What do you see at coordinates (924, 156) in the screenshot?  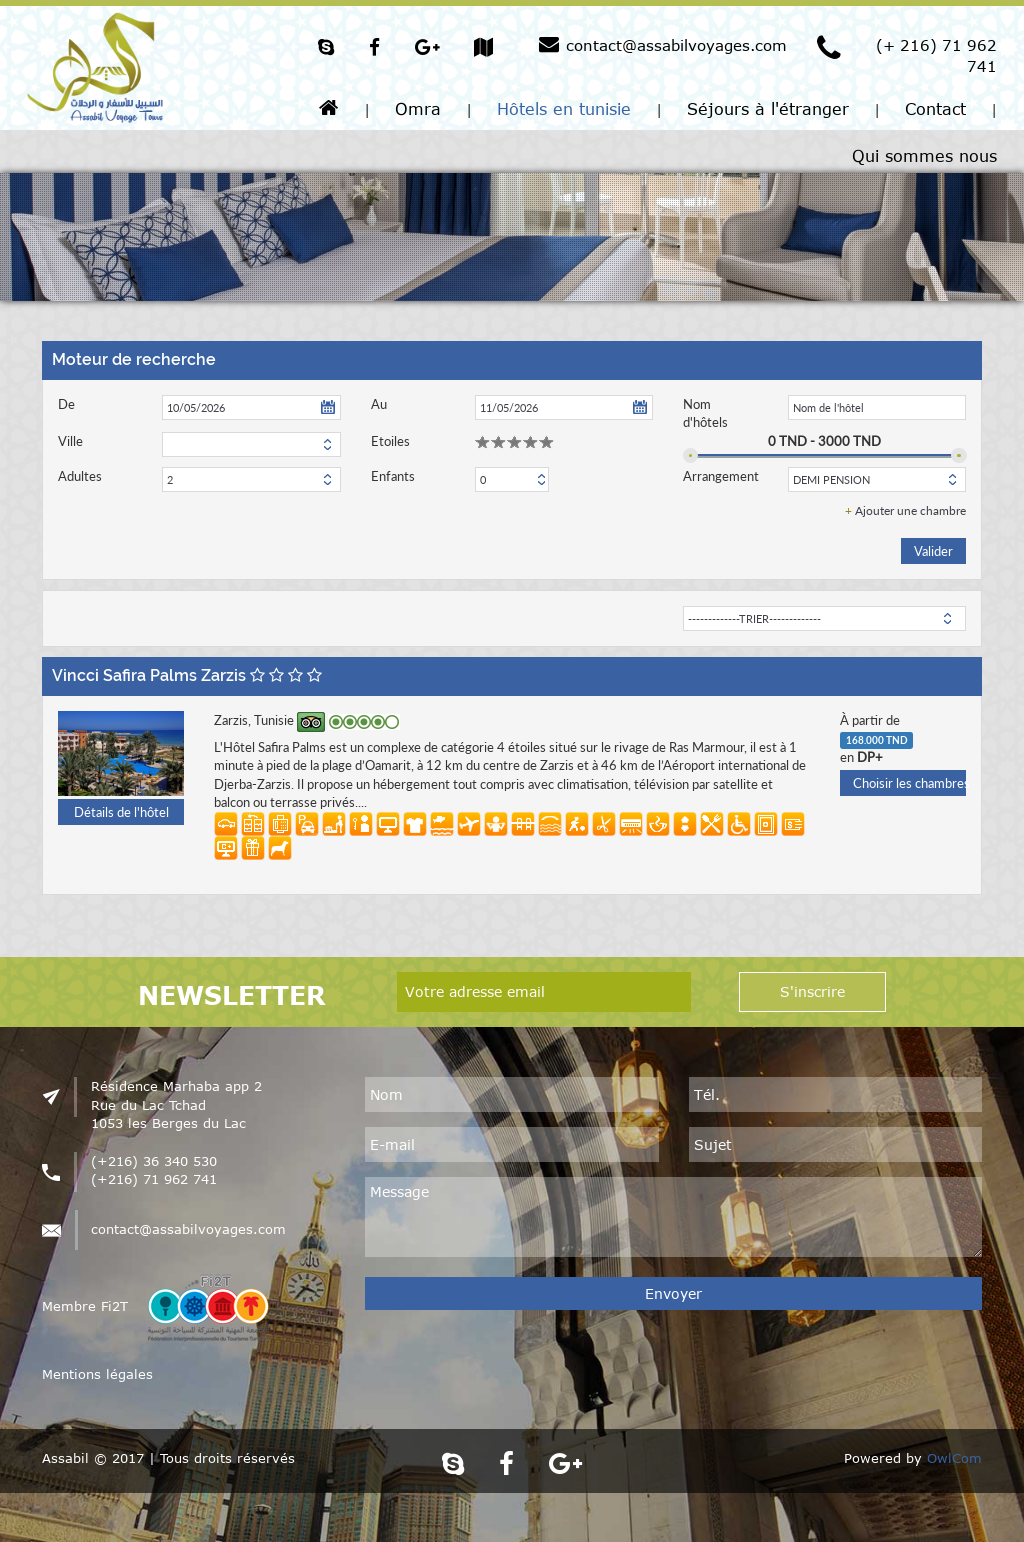 I see `Qui sommes nous` at bounding box center [924, 156].